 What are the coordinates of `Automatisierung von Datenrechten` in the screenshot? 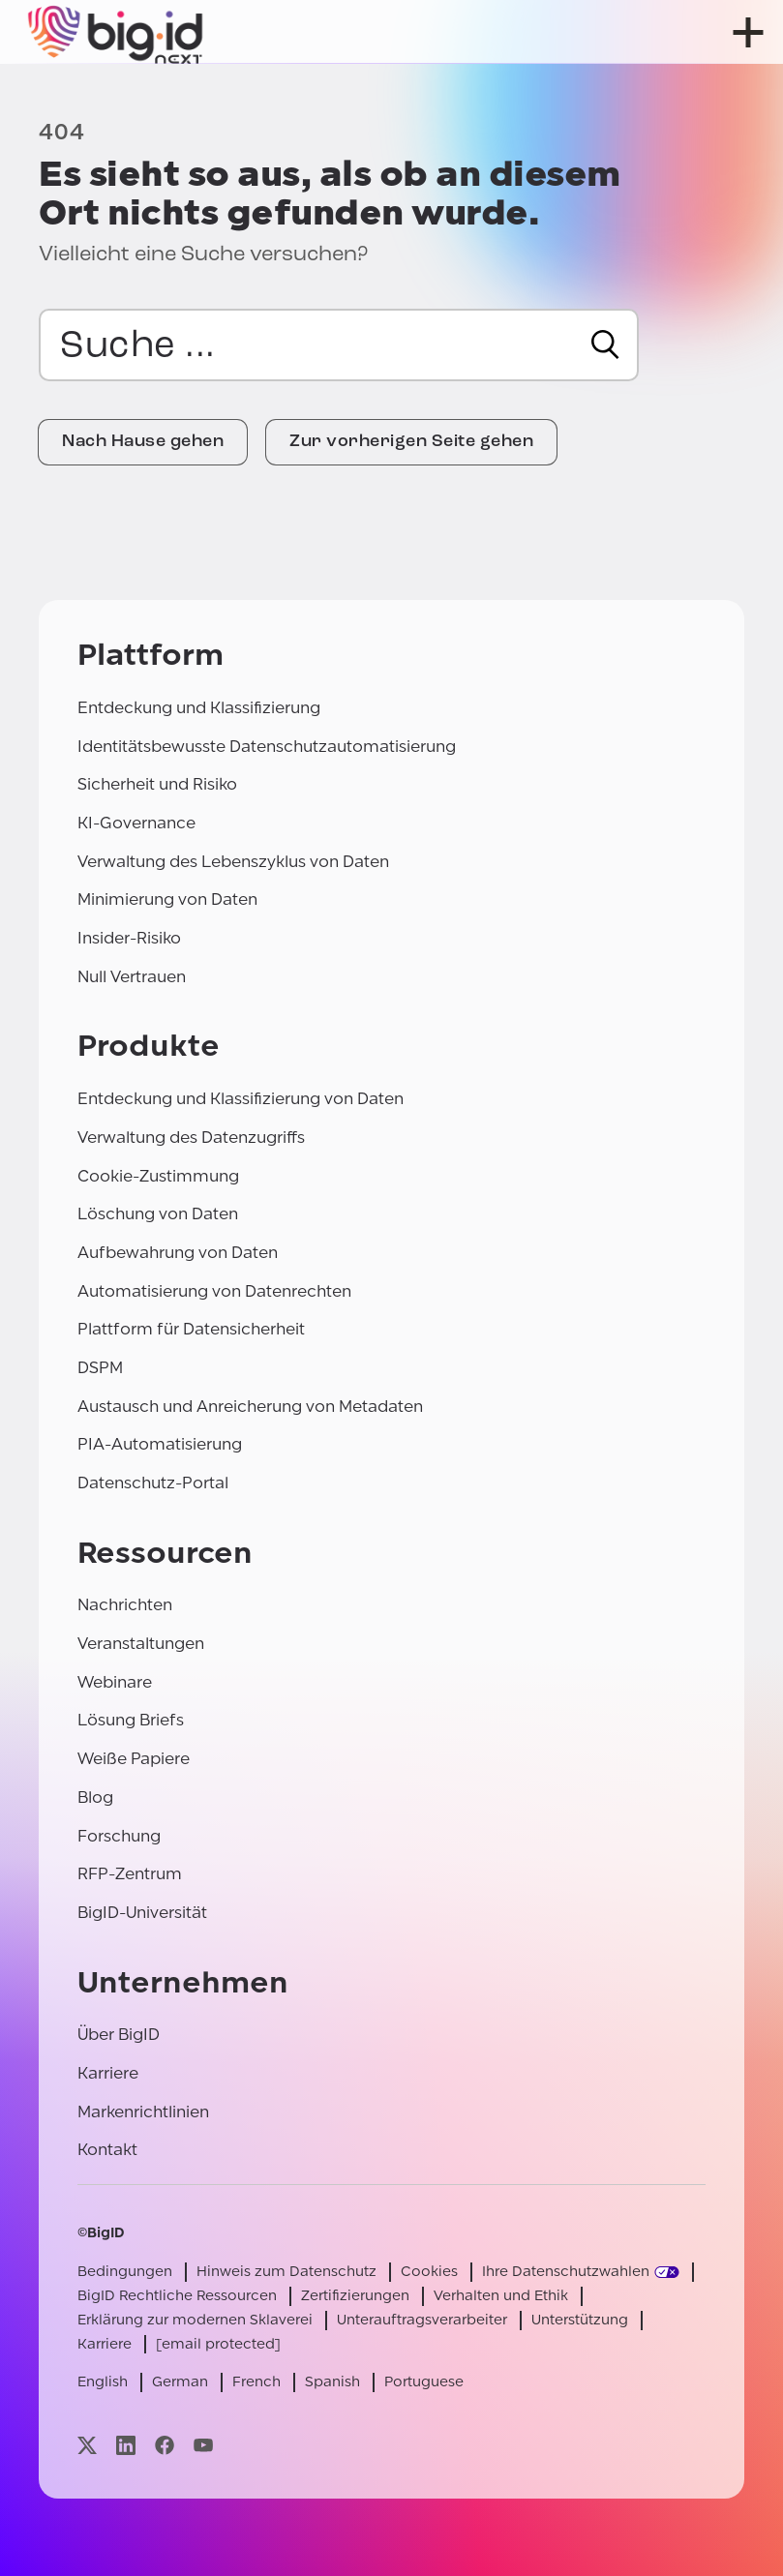 It's located at (214, 1291).